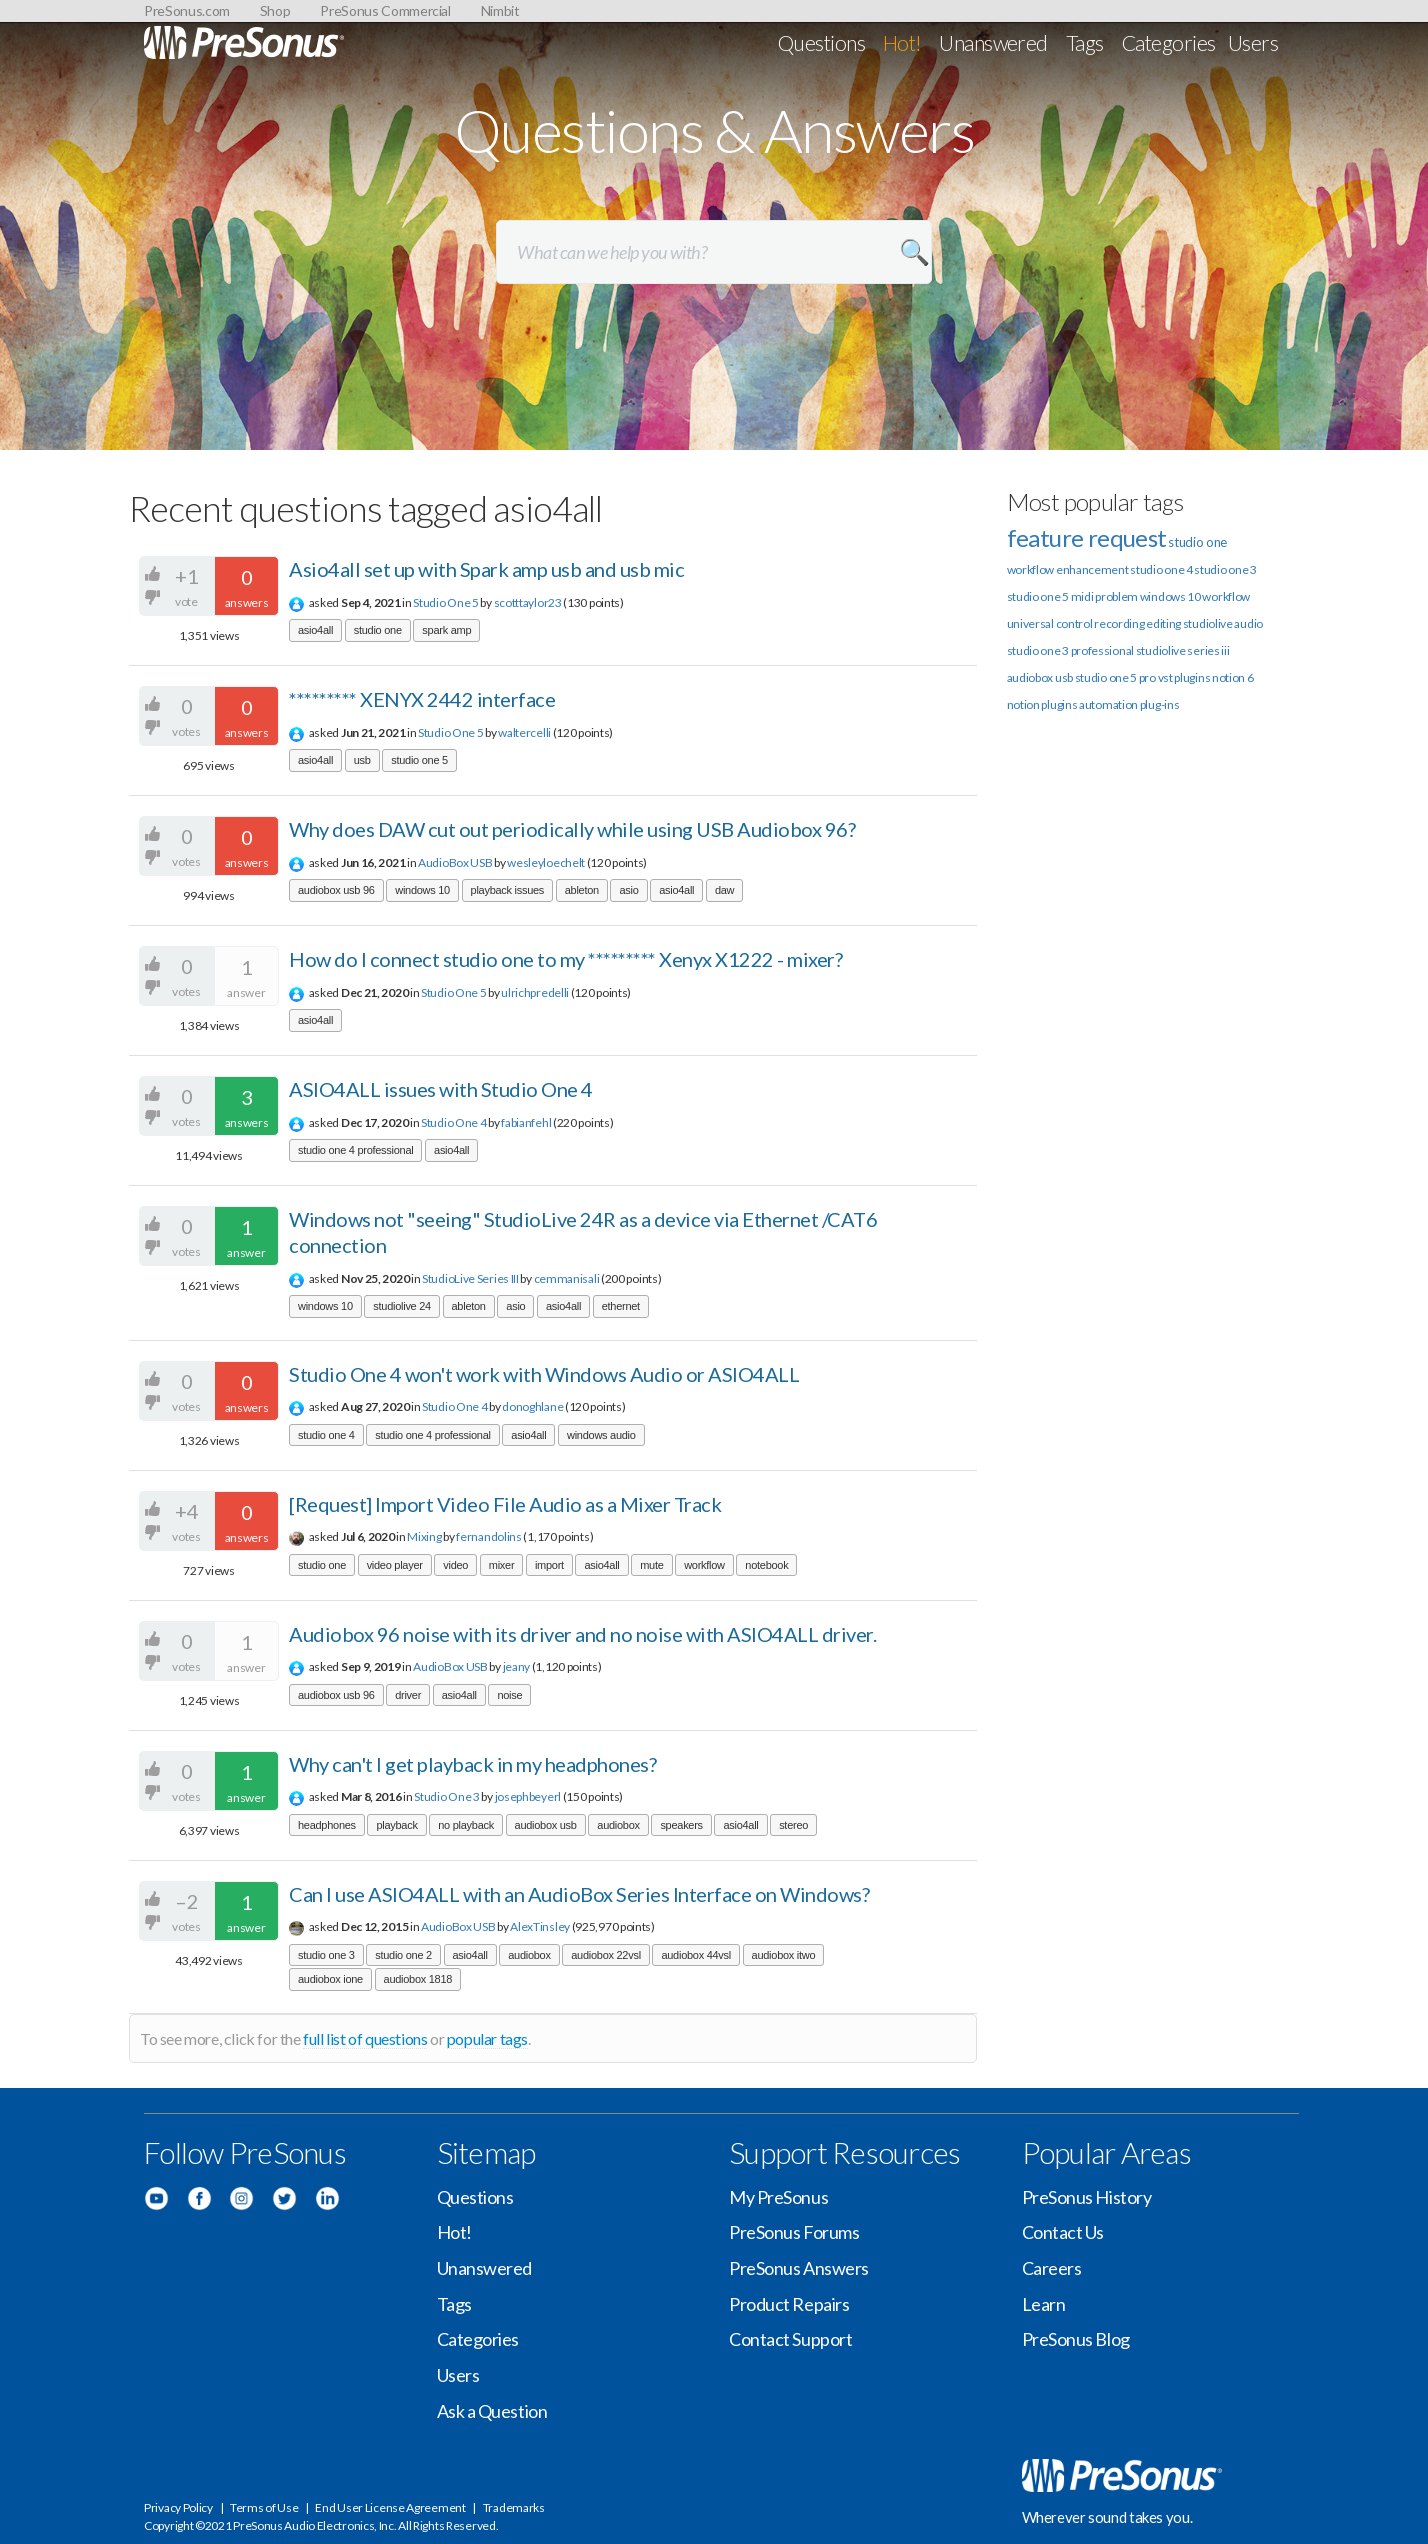 The width and height of the screenshot is (1428, 2544). I want to click on vst plugins, so click(1184, 677).